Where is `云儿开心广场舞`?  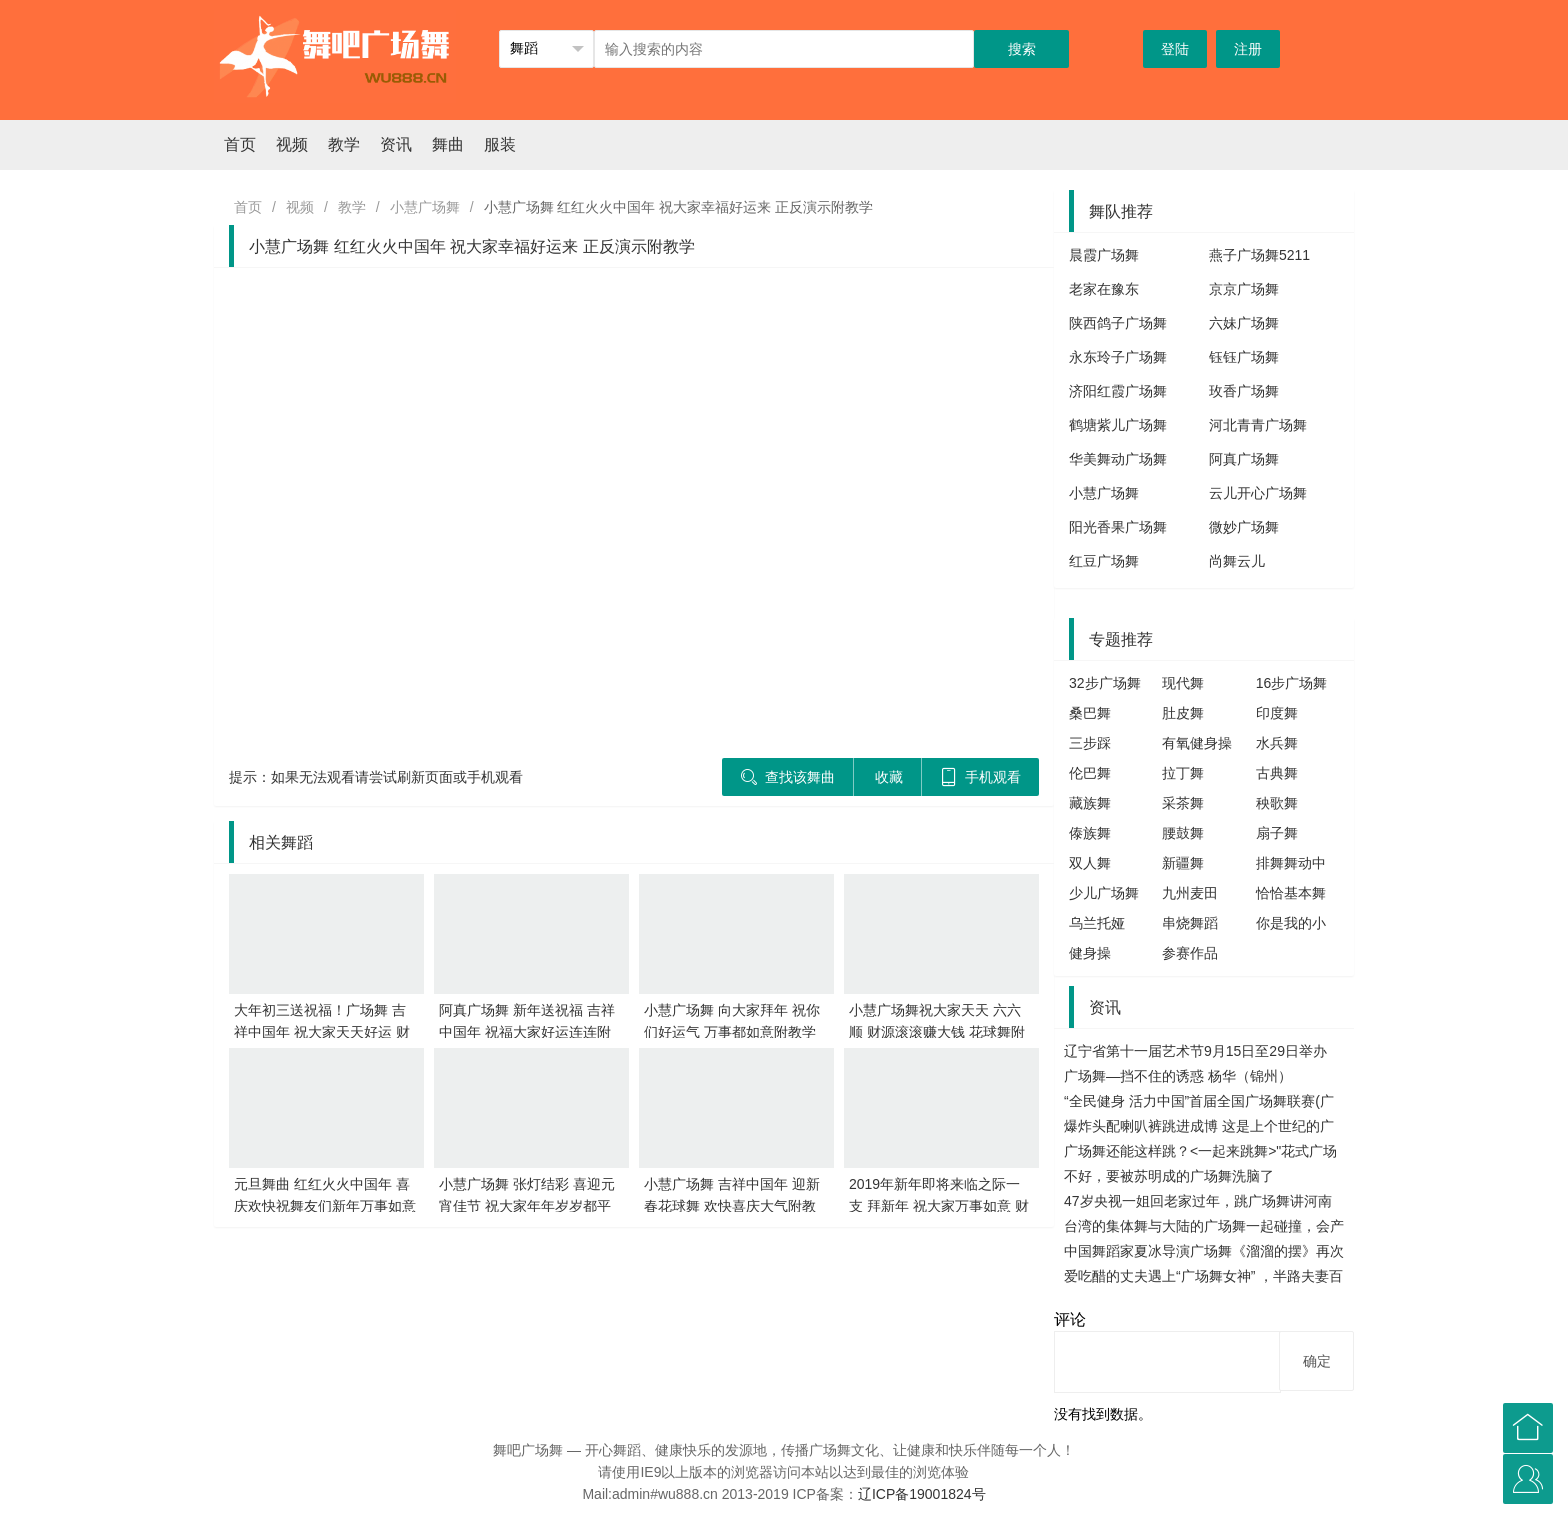 云儿开心广场舞 is located at coordinates (1258, 493).